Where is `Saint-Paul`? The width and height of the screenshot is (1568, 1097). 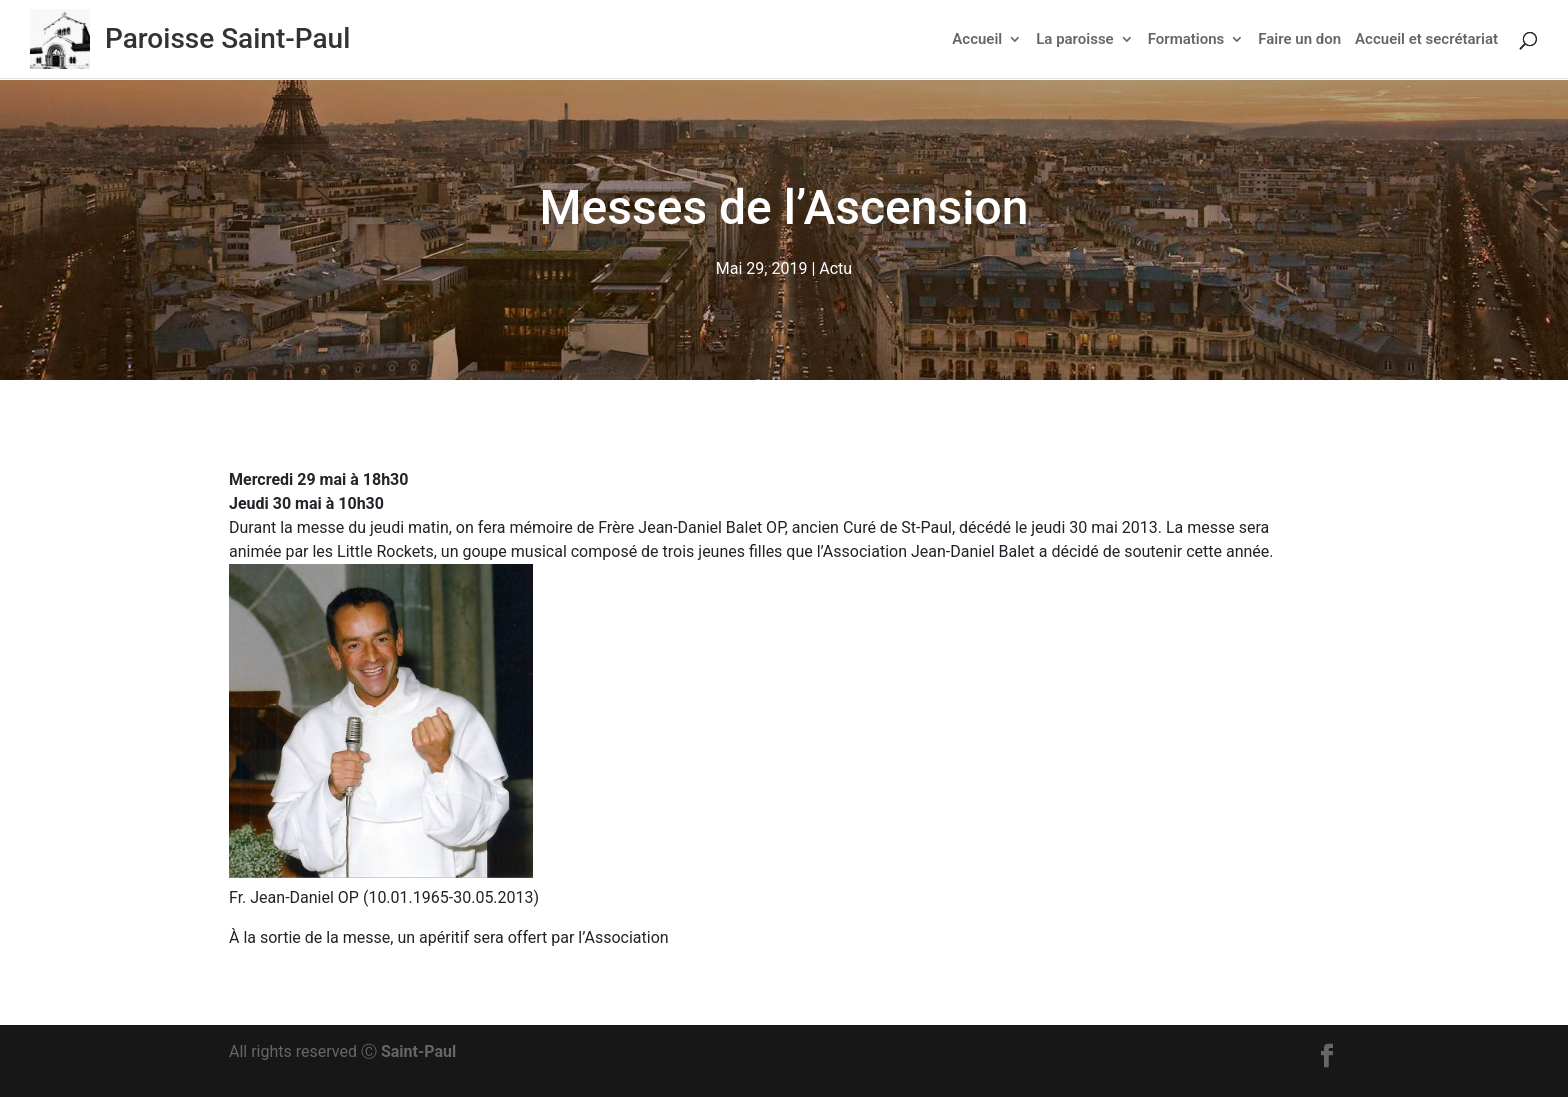
Saint-Paul is located at coordinates (418, 1051).